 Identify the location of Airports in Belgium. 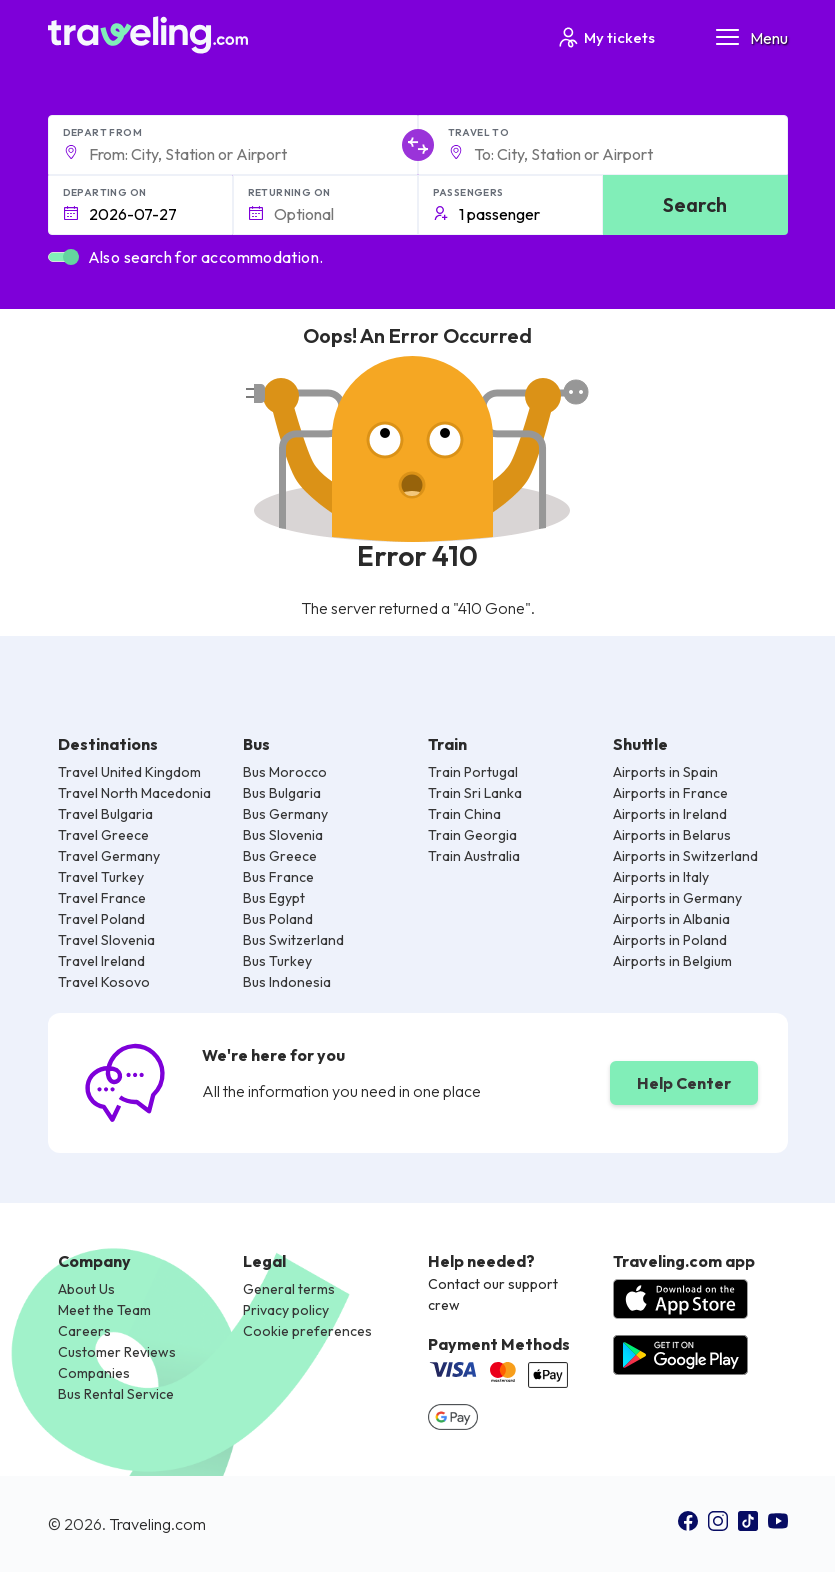
(672, 961).